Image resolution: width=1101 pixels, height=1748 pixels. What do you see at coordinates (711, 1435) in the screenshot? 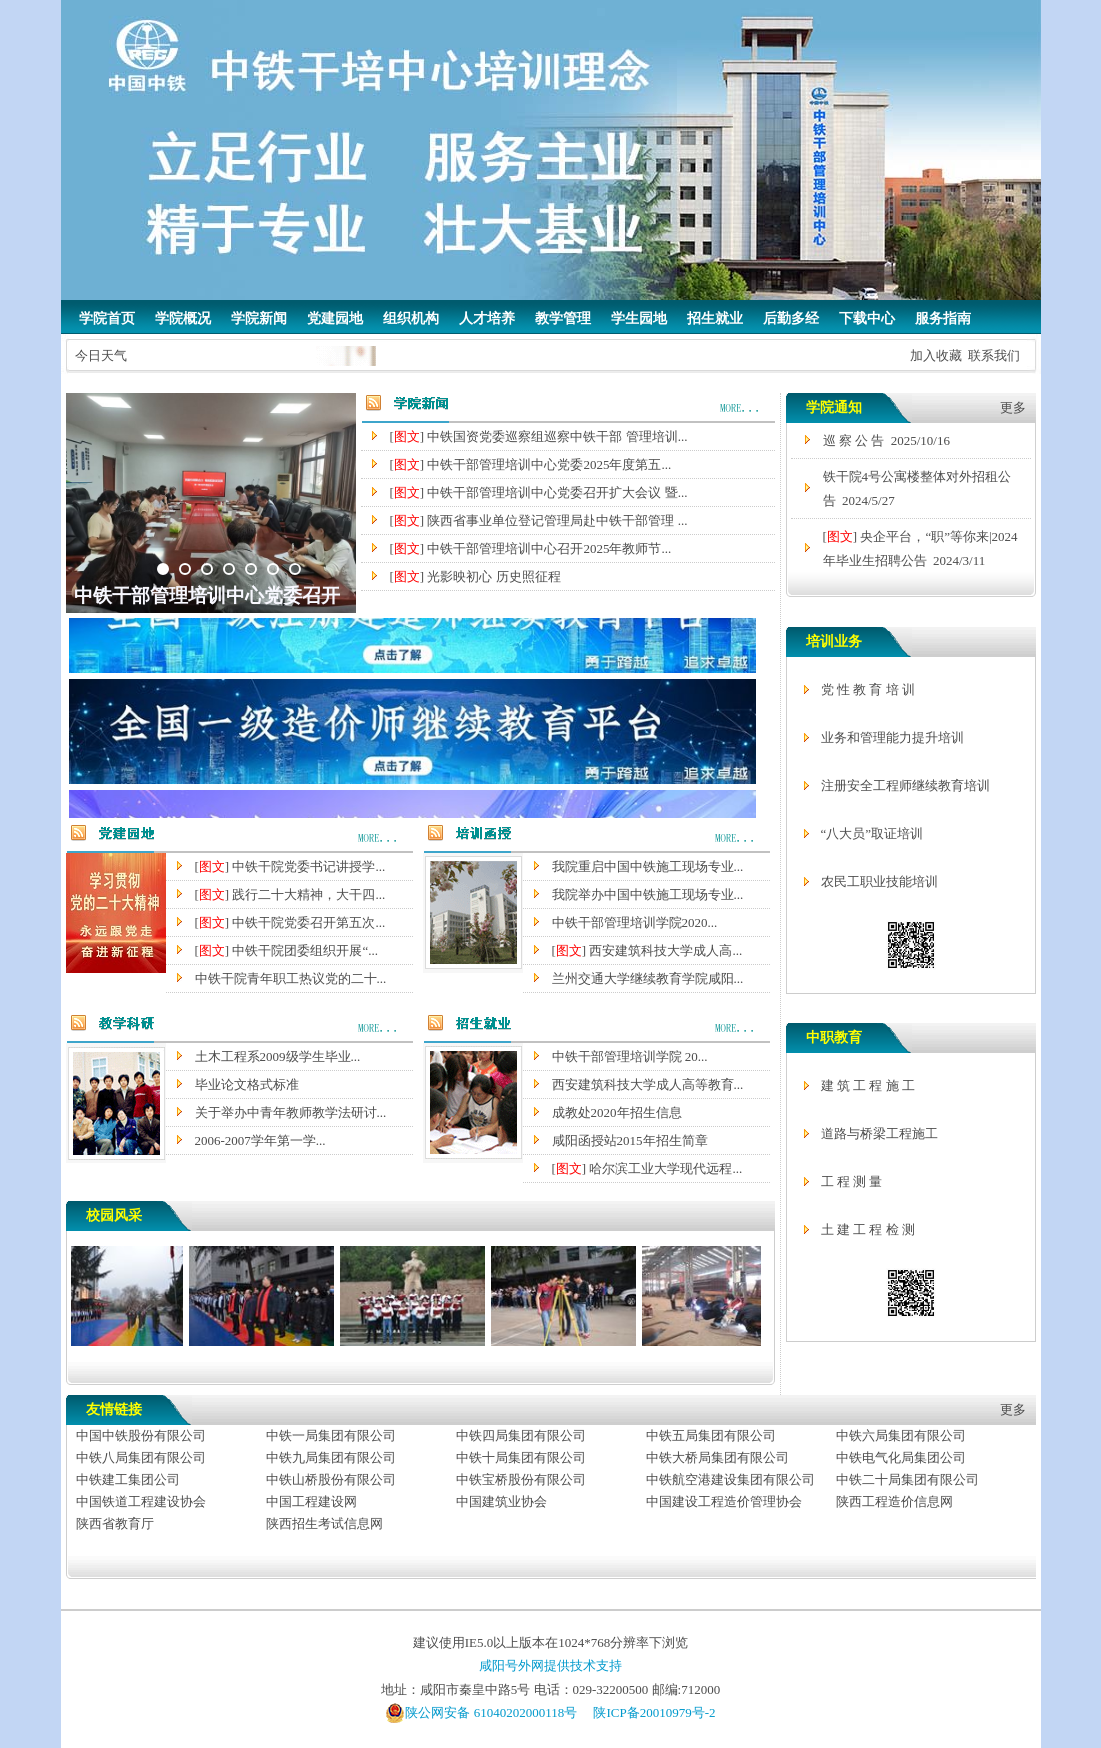
I see `中铁五局集团有限公司` at bounding box center [711, 1435].